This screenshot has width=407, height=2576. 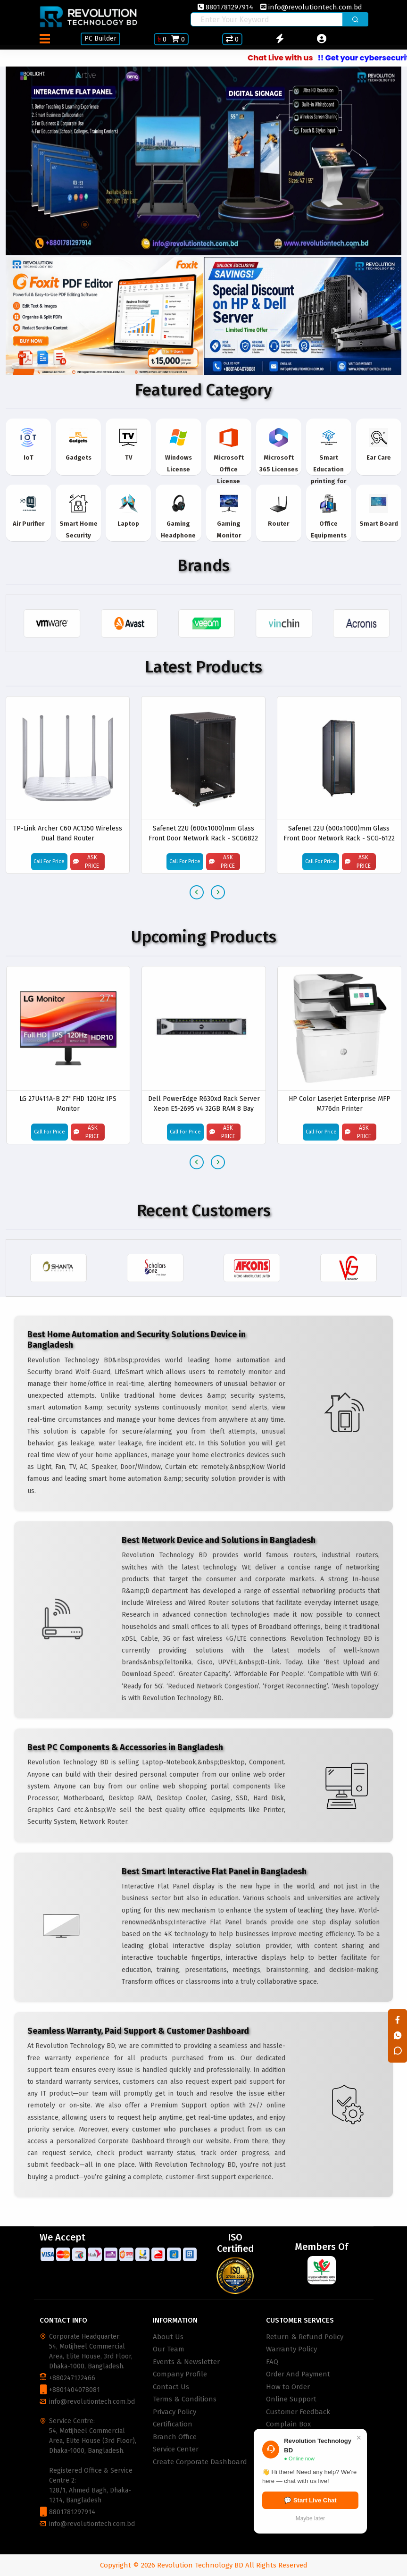 I want to click on Terms & Conditions, so click(x=184, y=2399).